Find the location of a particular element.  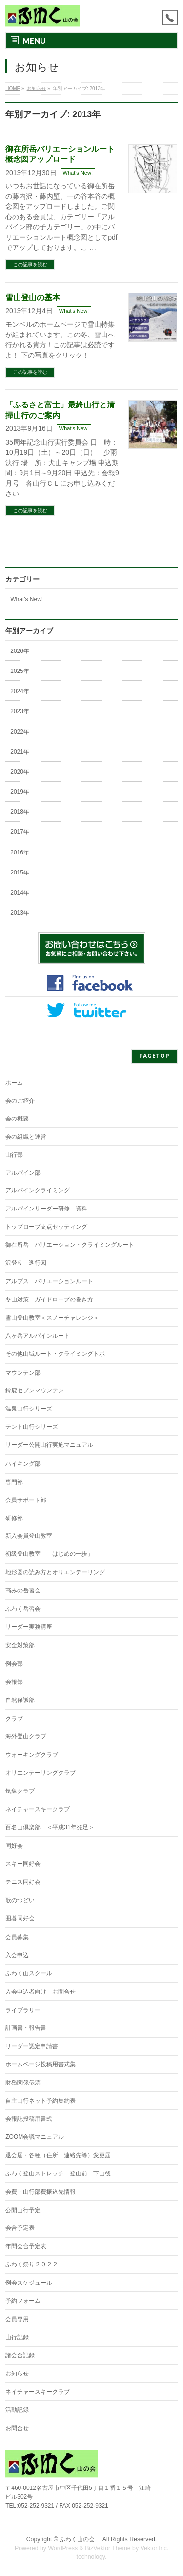

鈴鹿セブンマウンテン is located at coordinates (34, 1390).